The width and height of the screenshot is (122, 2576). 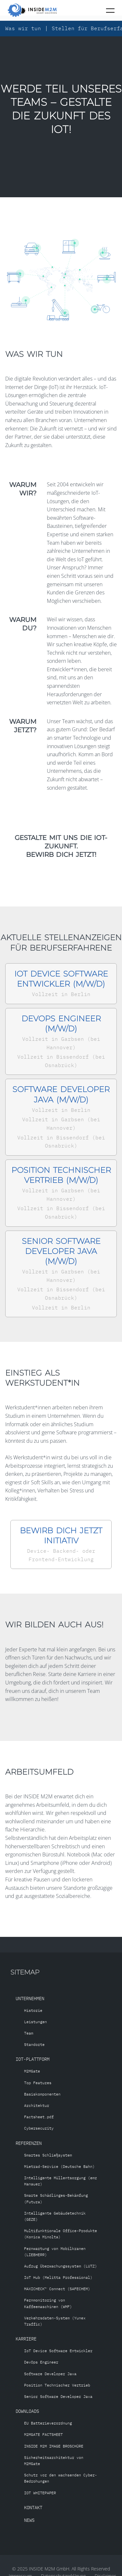 What do you see at coordinates (41, 2362) in the screenshot?
I see `DevOps Engineer` at bounding box center [41, 2362].